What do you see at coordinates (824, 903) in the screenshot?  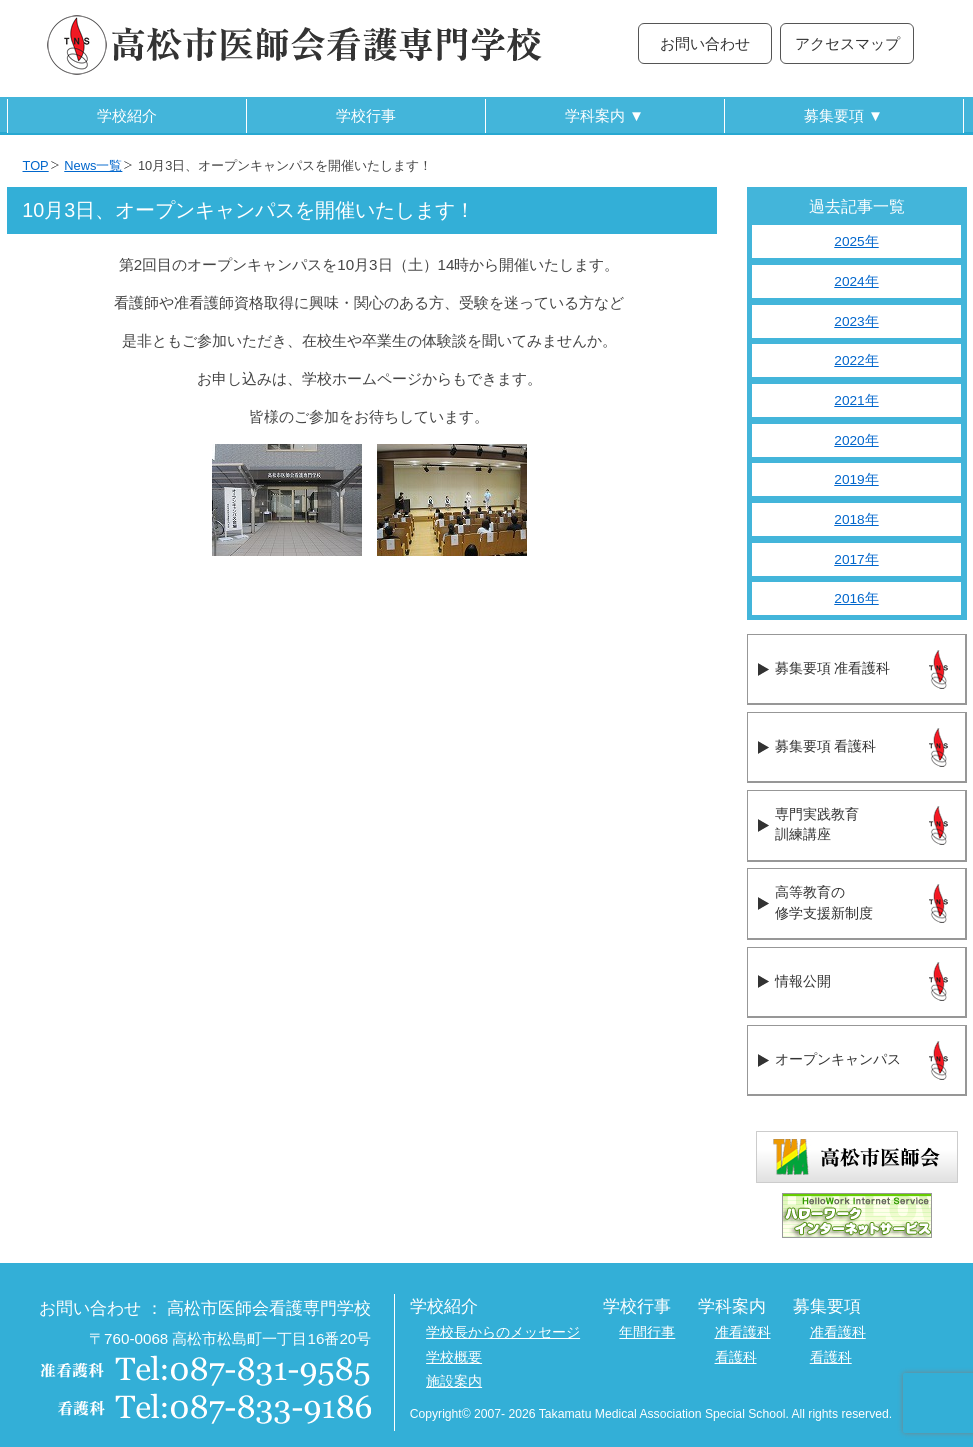 I see `高等教育の修学支援新制度` at bounding box center [824, 903].